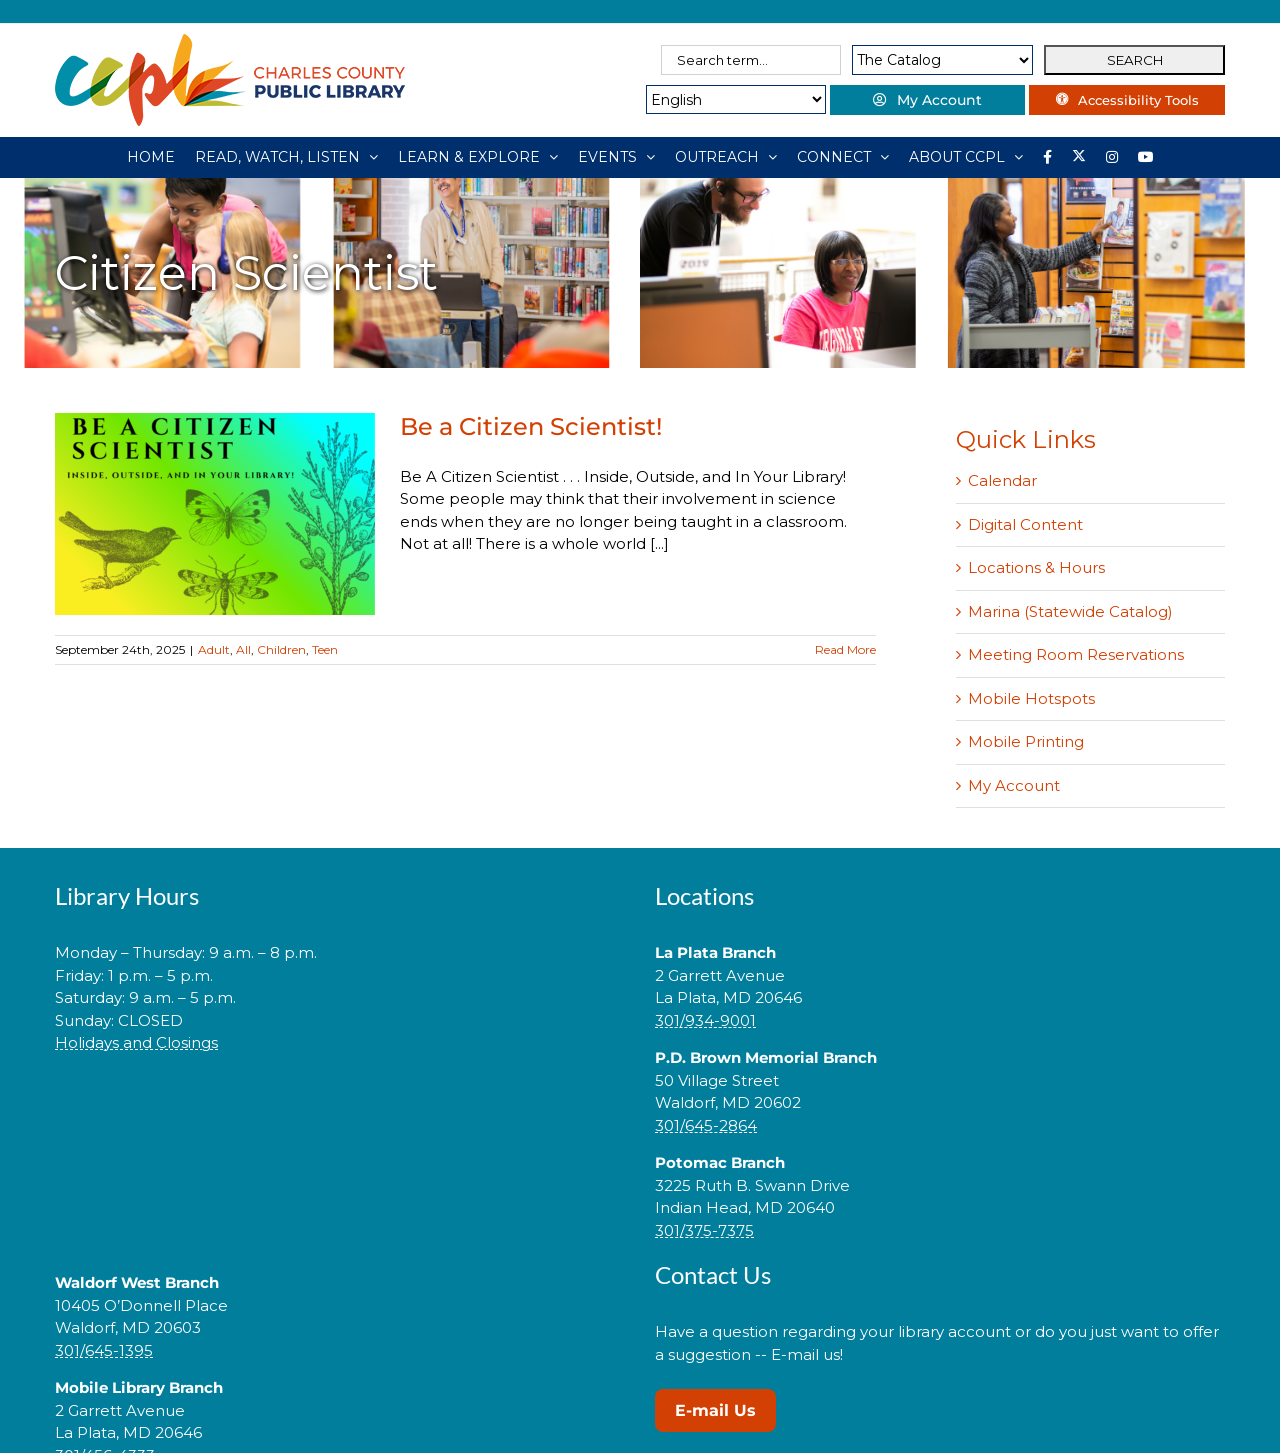 The height and width of the screenshot is (1453, 1280). What do you see at coordinates (1025, 524) in the screenshot?
I see `Digital Content` at bounding box center [1025, 524].